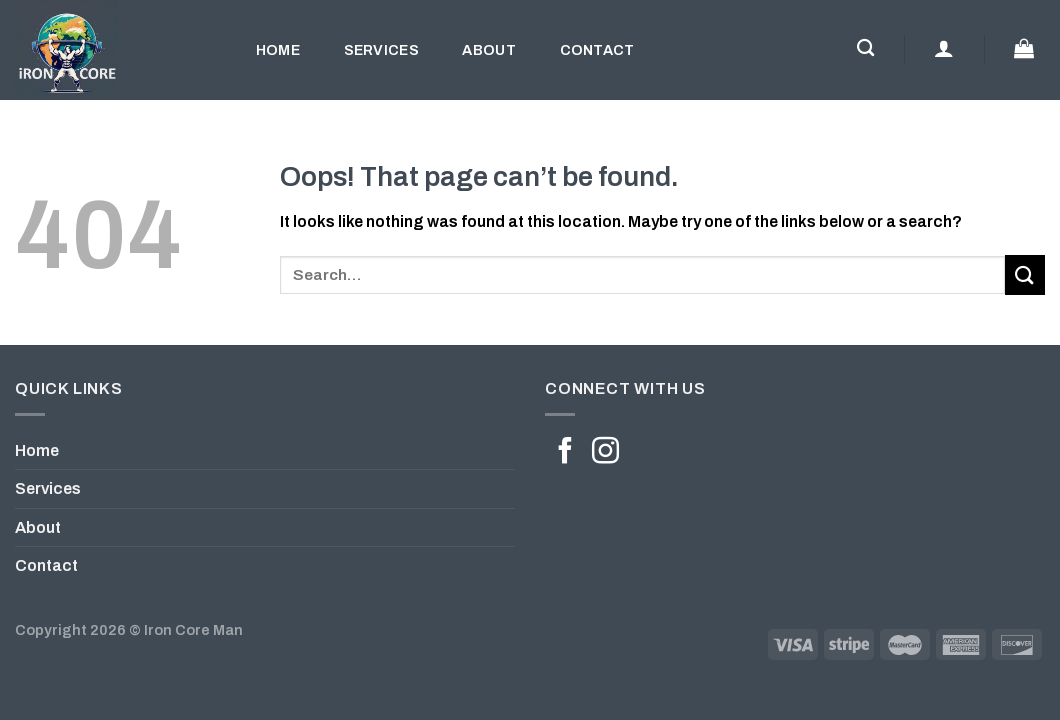 This screenshot has width=1060, height=720. Describe the element at coordinates (865, 48) in the screenshot. I see `[Search]` at that location.